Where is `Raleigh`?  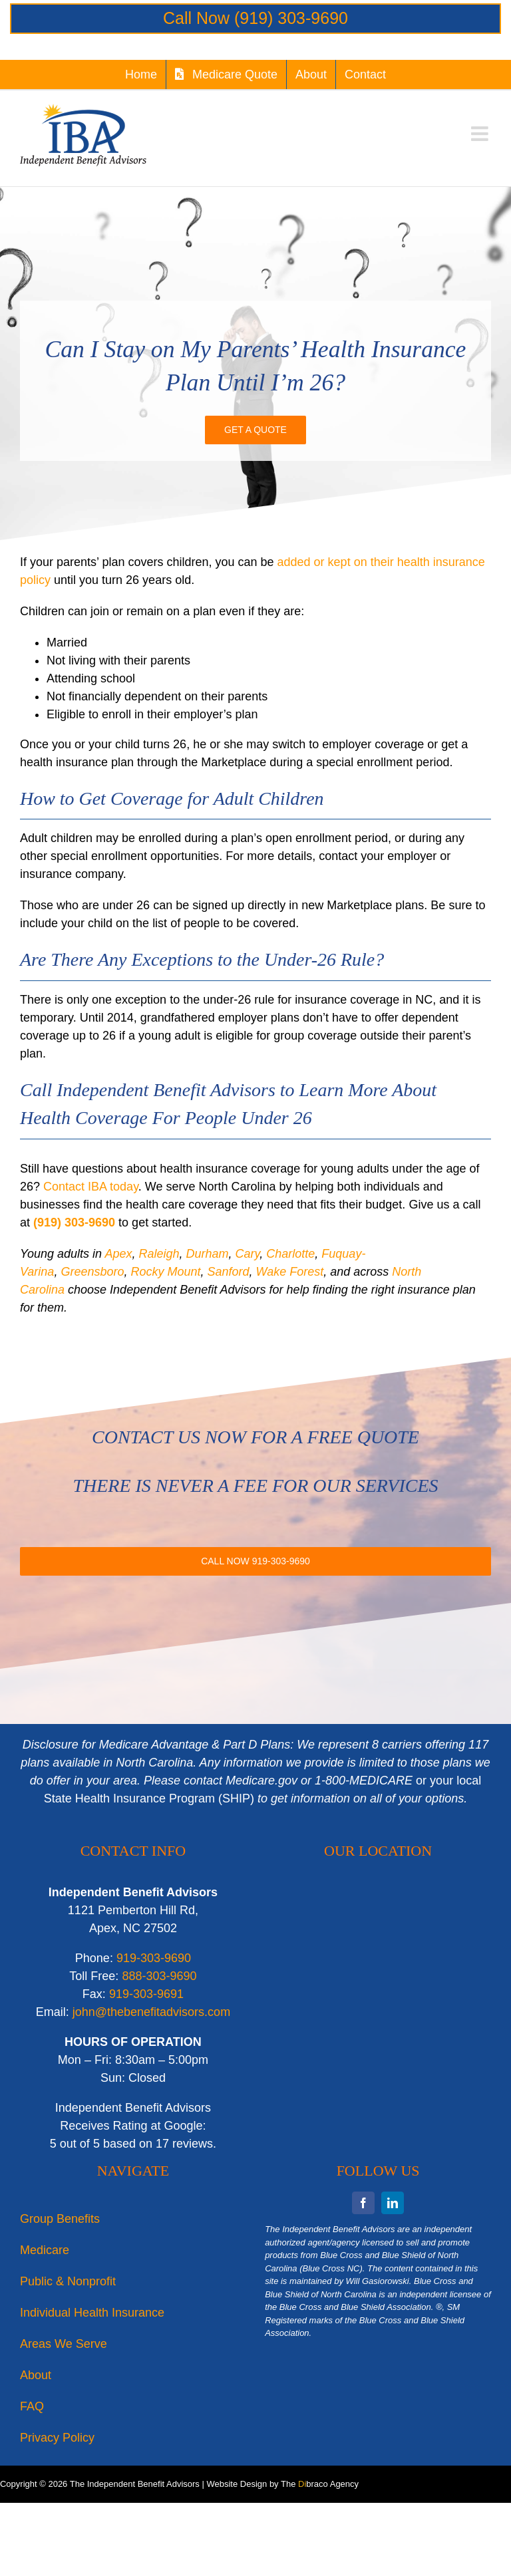
Raleigh is located at coordinates (158, 1253).